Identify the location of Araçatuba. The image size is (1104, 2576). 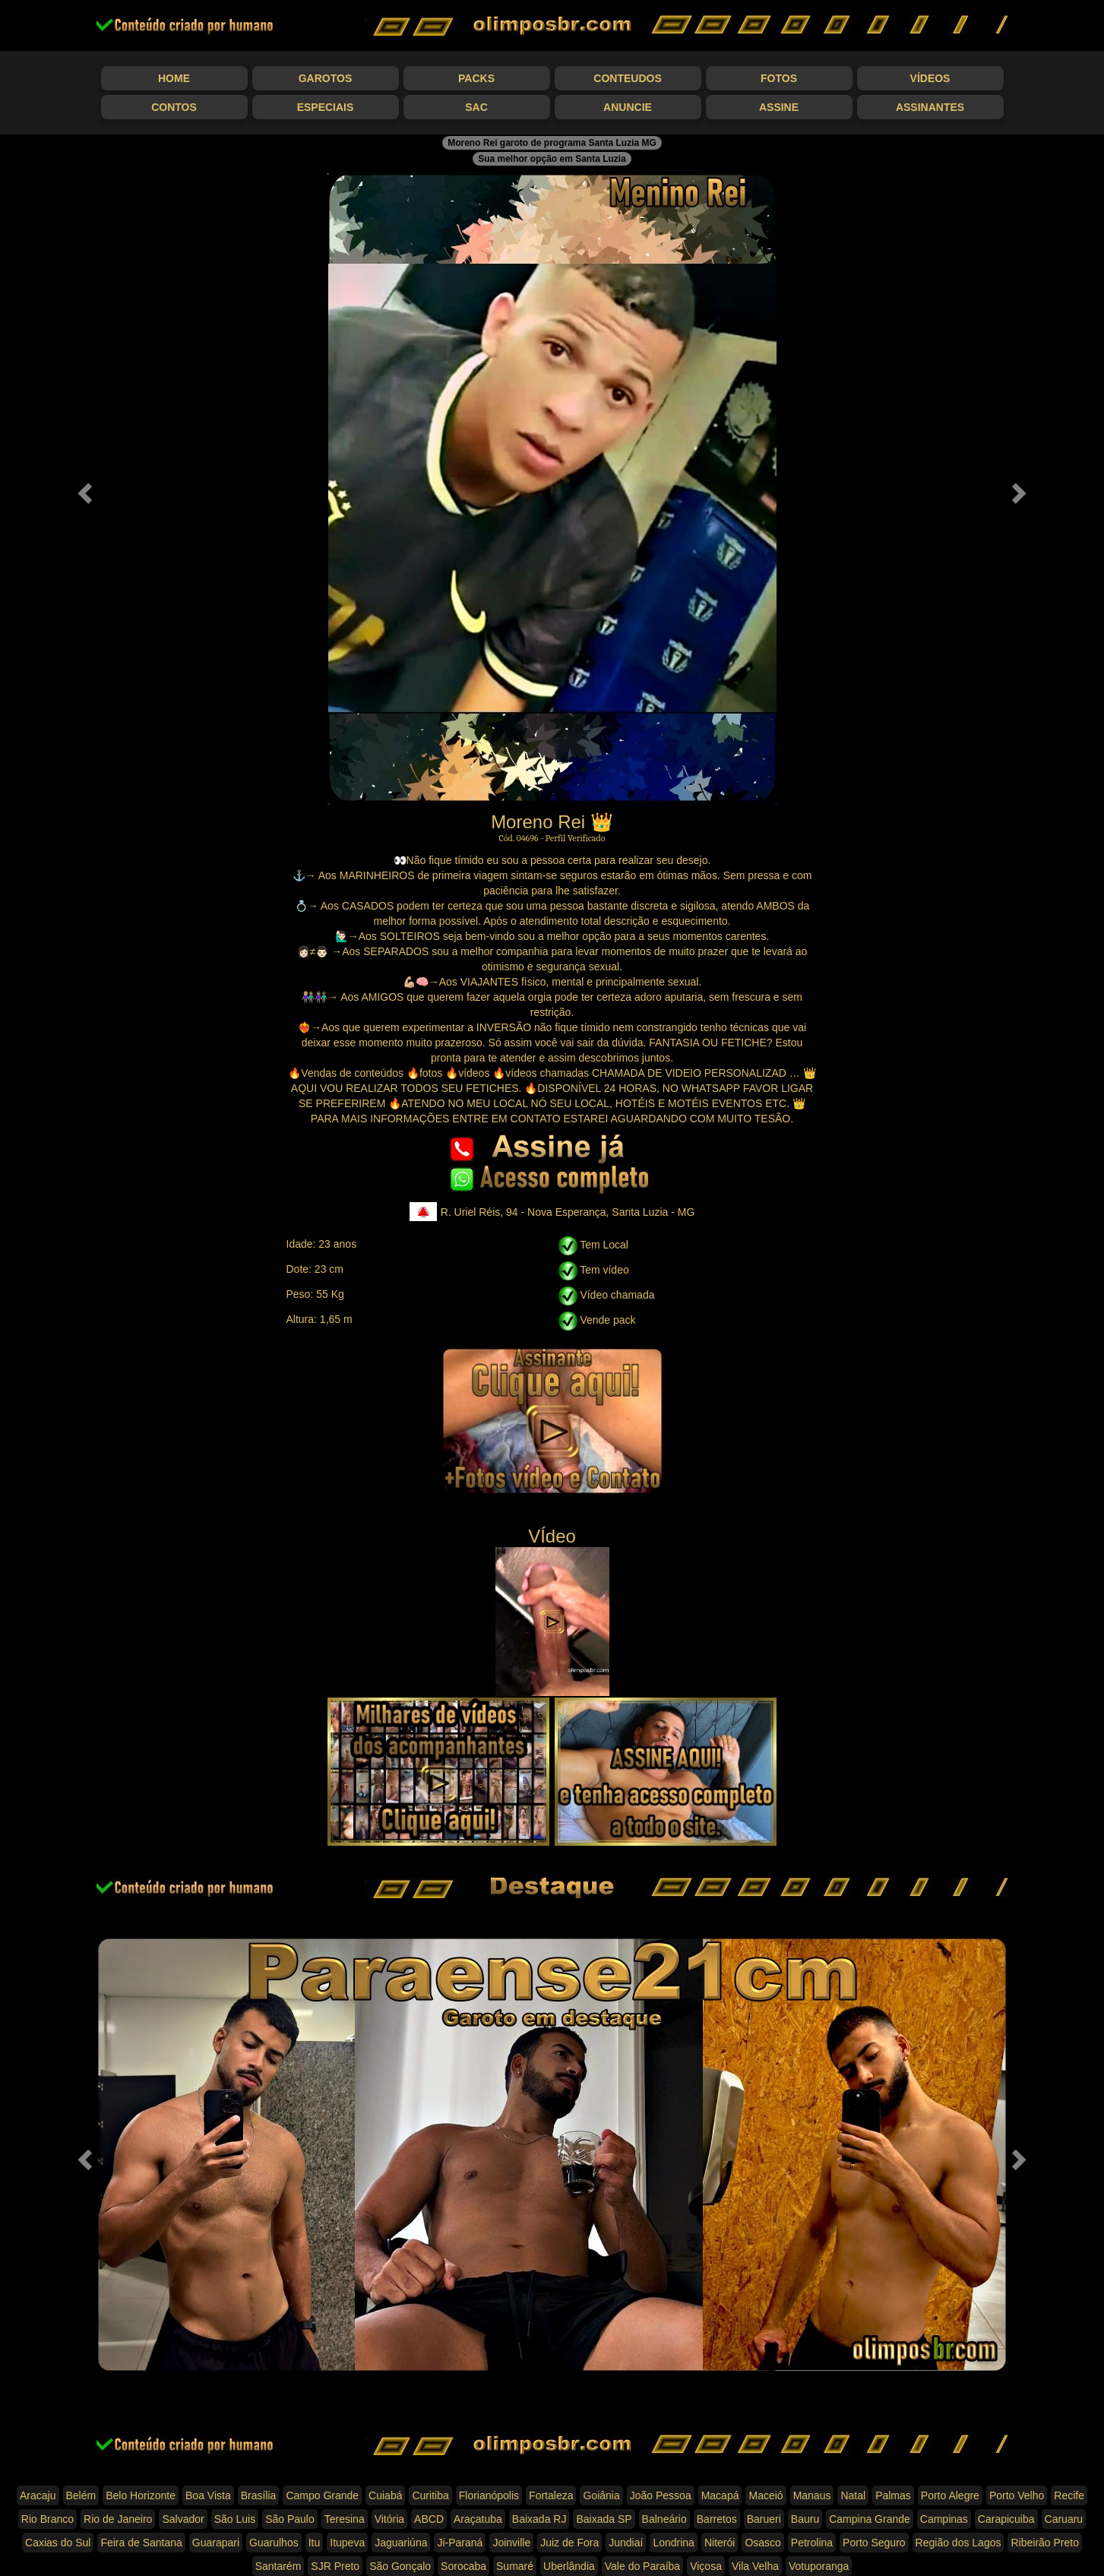
(478, 2519).